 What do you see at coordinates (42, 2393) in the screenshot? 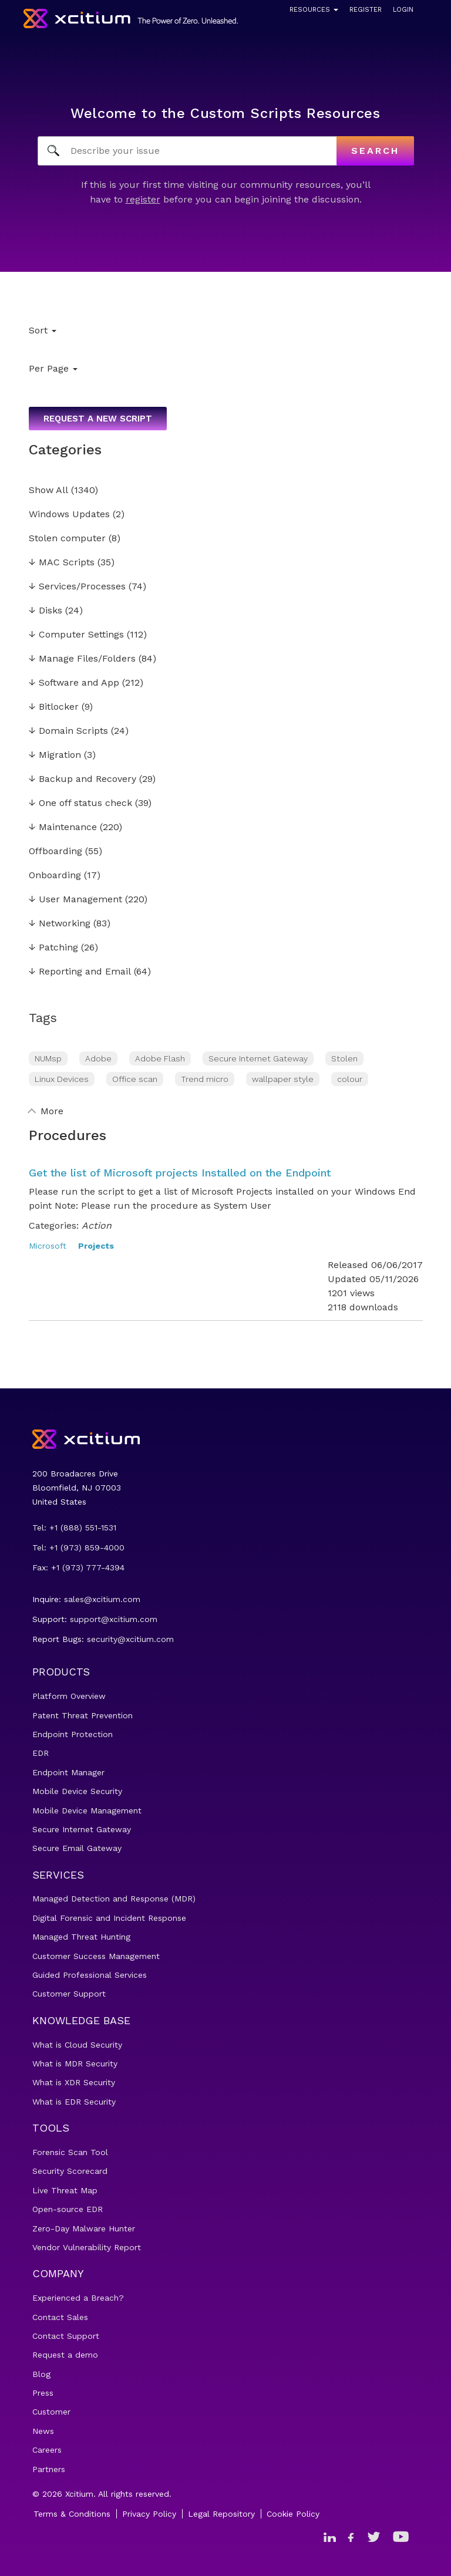
I see `Press` at bounding box center [42, 2393].